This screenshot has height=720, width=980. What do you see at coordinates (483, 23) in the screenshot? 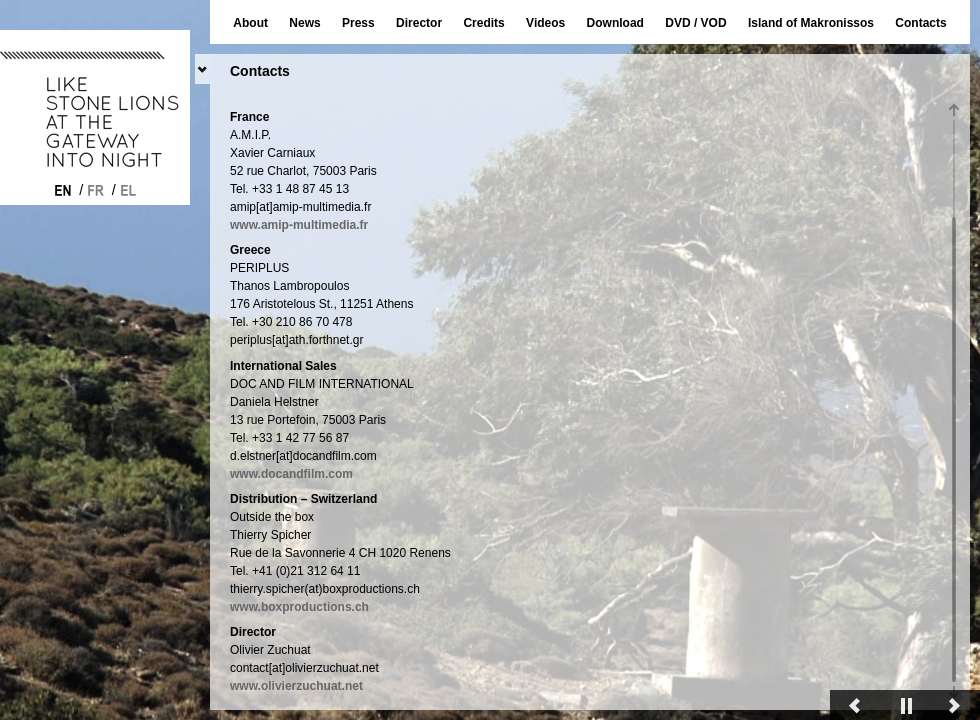
I see `Credits` at bounding box center [483, 23].